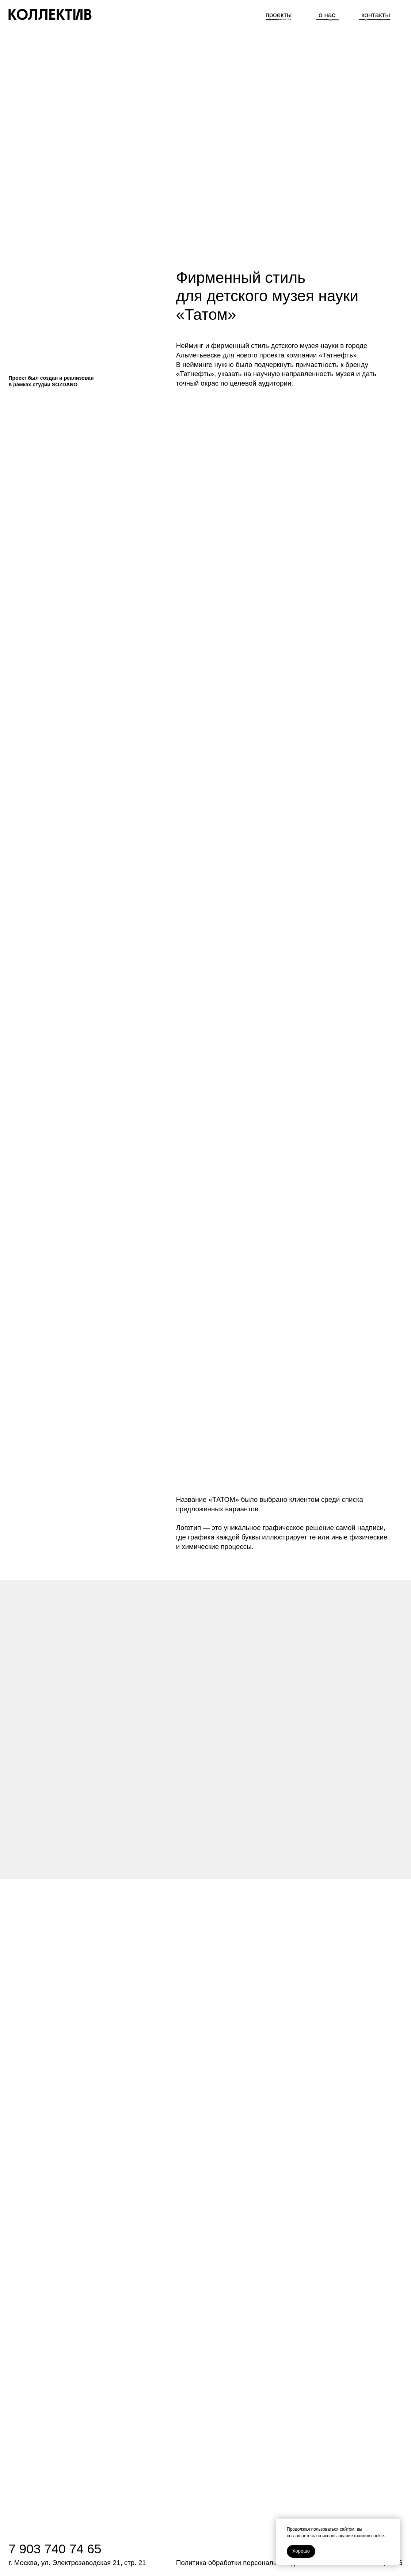  I want to click on проекты, so click(279, 15).